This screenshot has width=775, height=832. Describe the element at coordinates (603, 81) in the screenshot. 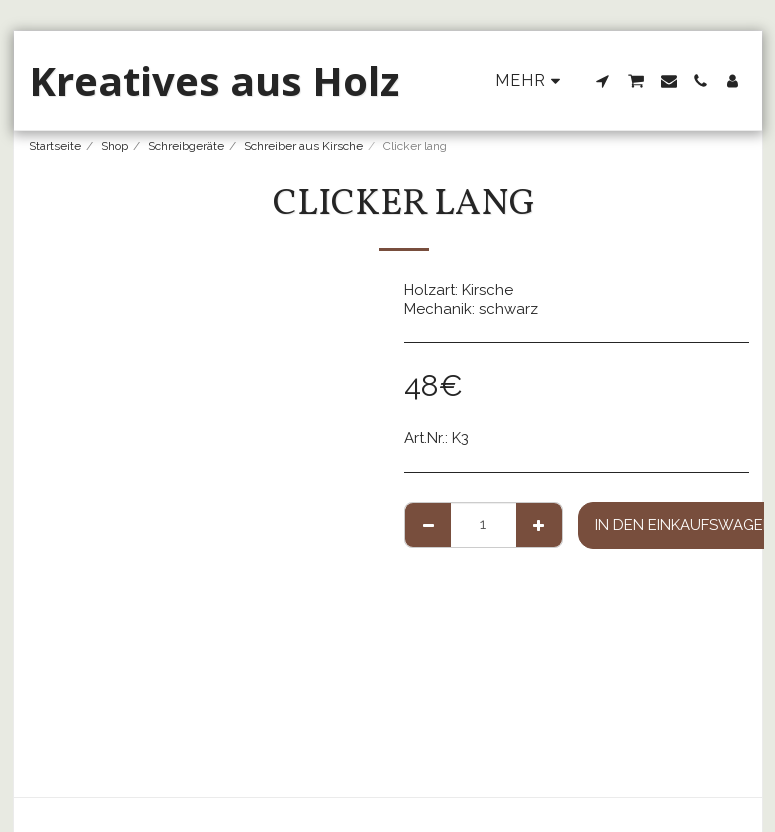

I see `[button]` at that location.